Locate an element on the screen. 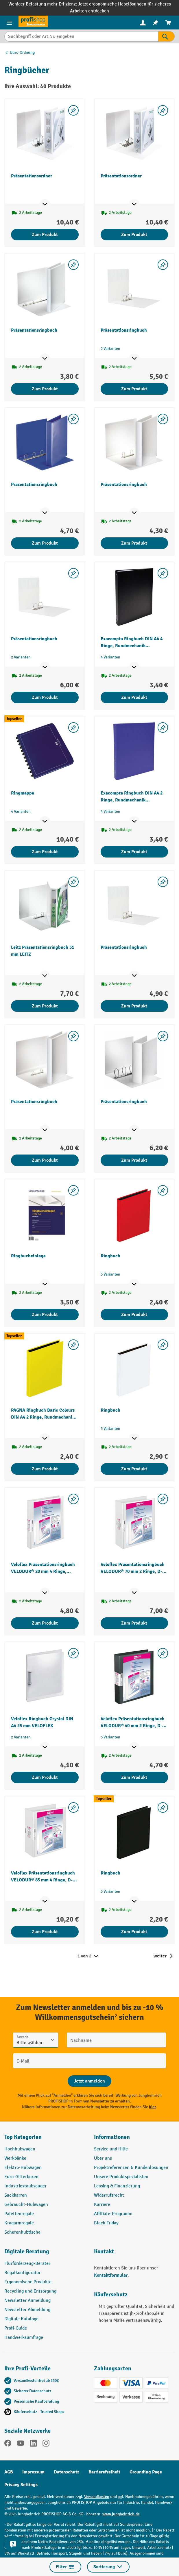 The image size is (179, 2576). [Instagram] is located at coordinates (46, 2444).